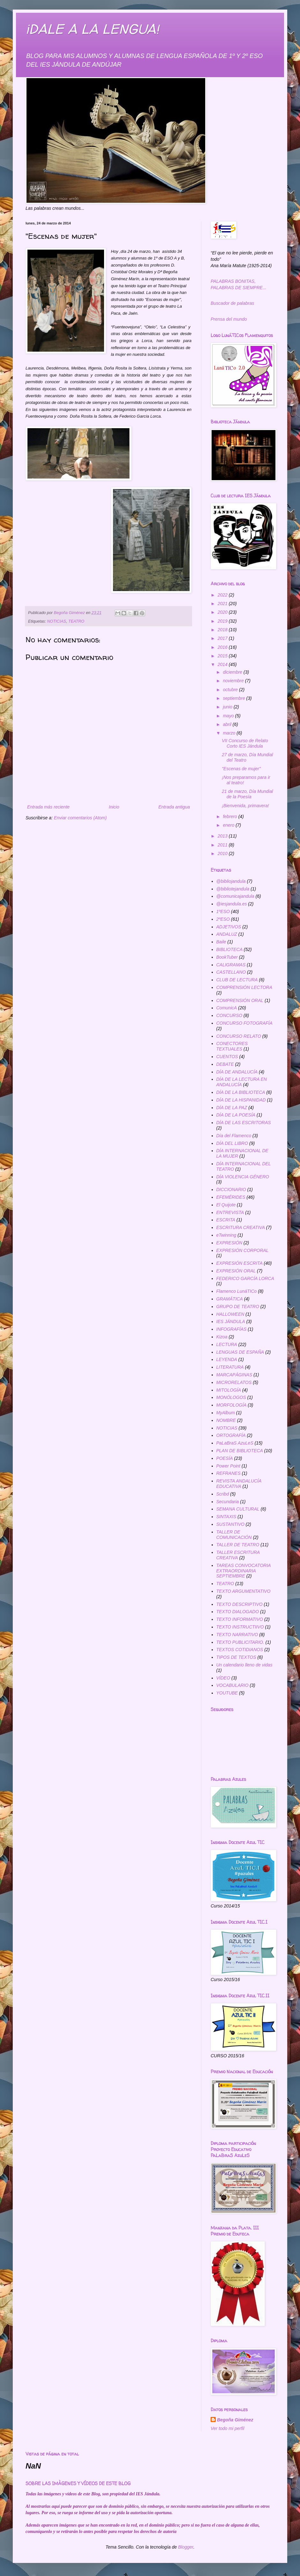  I want to click on TALLER DE TEATRO, so click(237, 1544).